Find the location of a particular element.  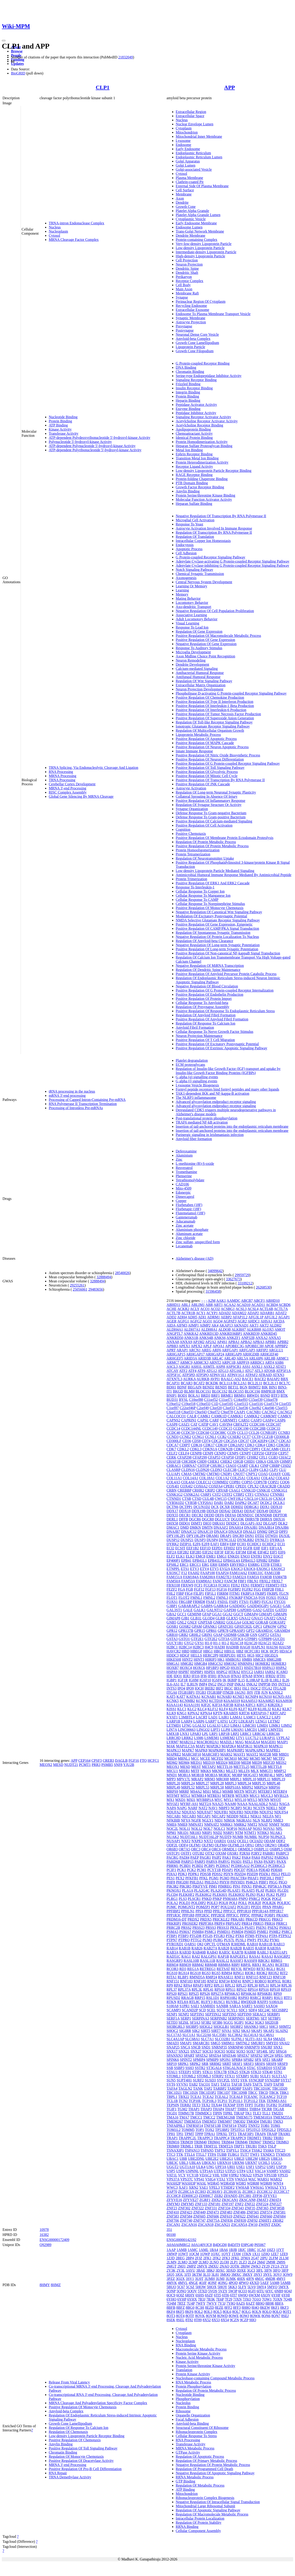

FAM184A is located at coordinates (191, 1577).